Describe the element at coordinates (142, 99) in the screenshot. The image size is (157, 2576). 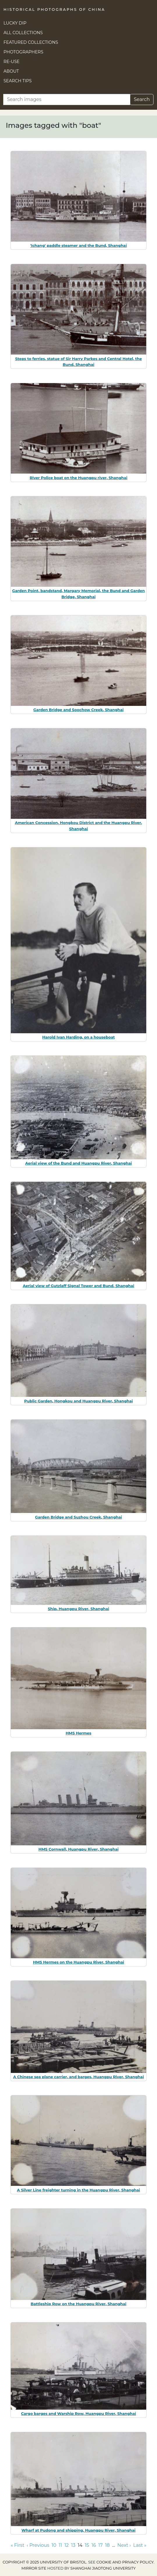
I see `Search` at that location.